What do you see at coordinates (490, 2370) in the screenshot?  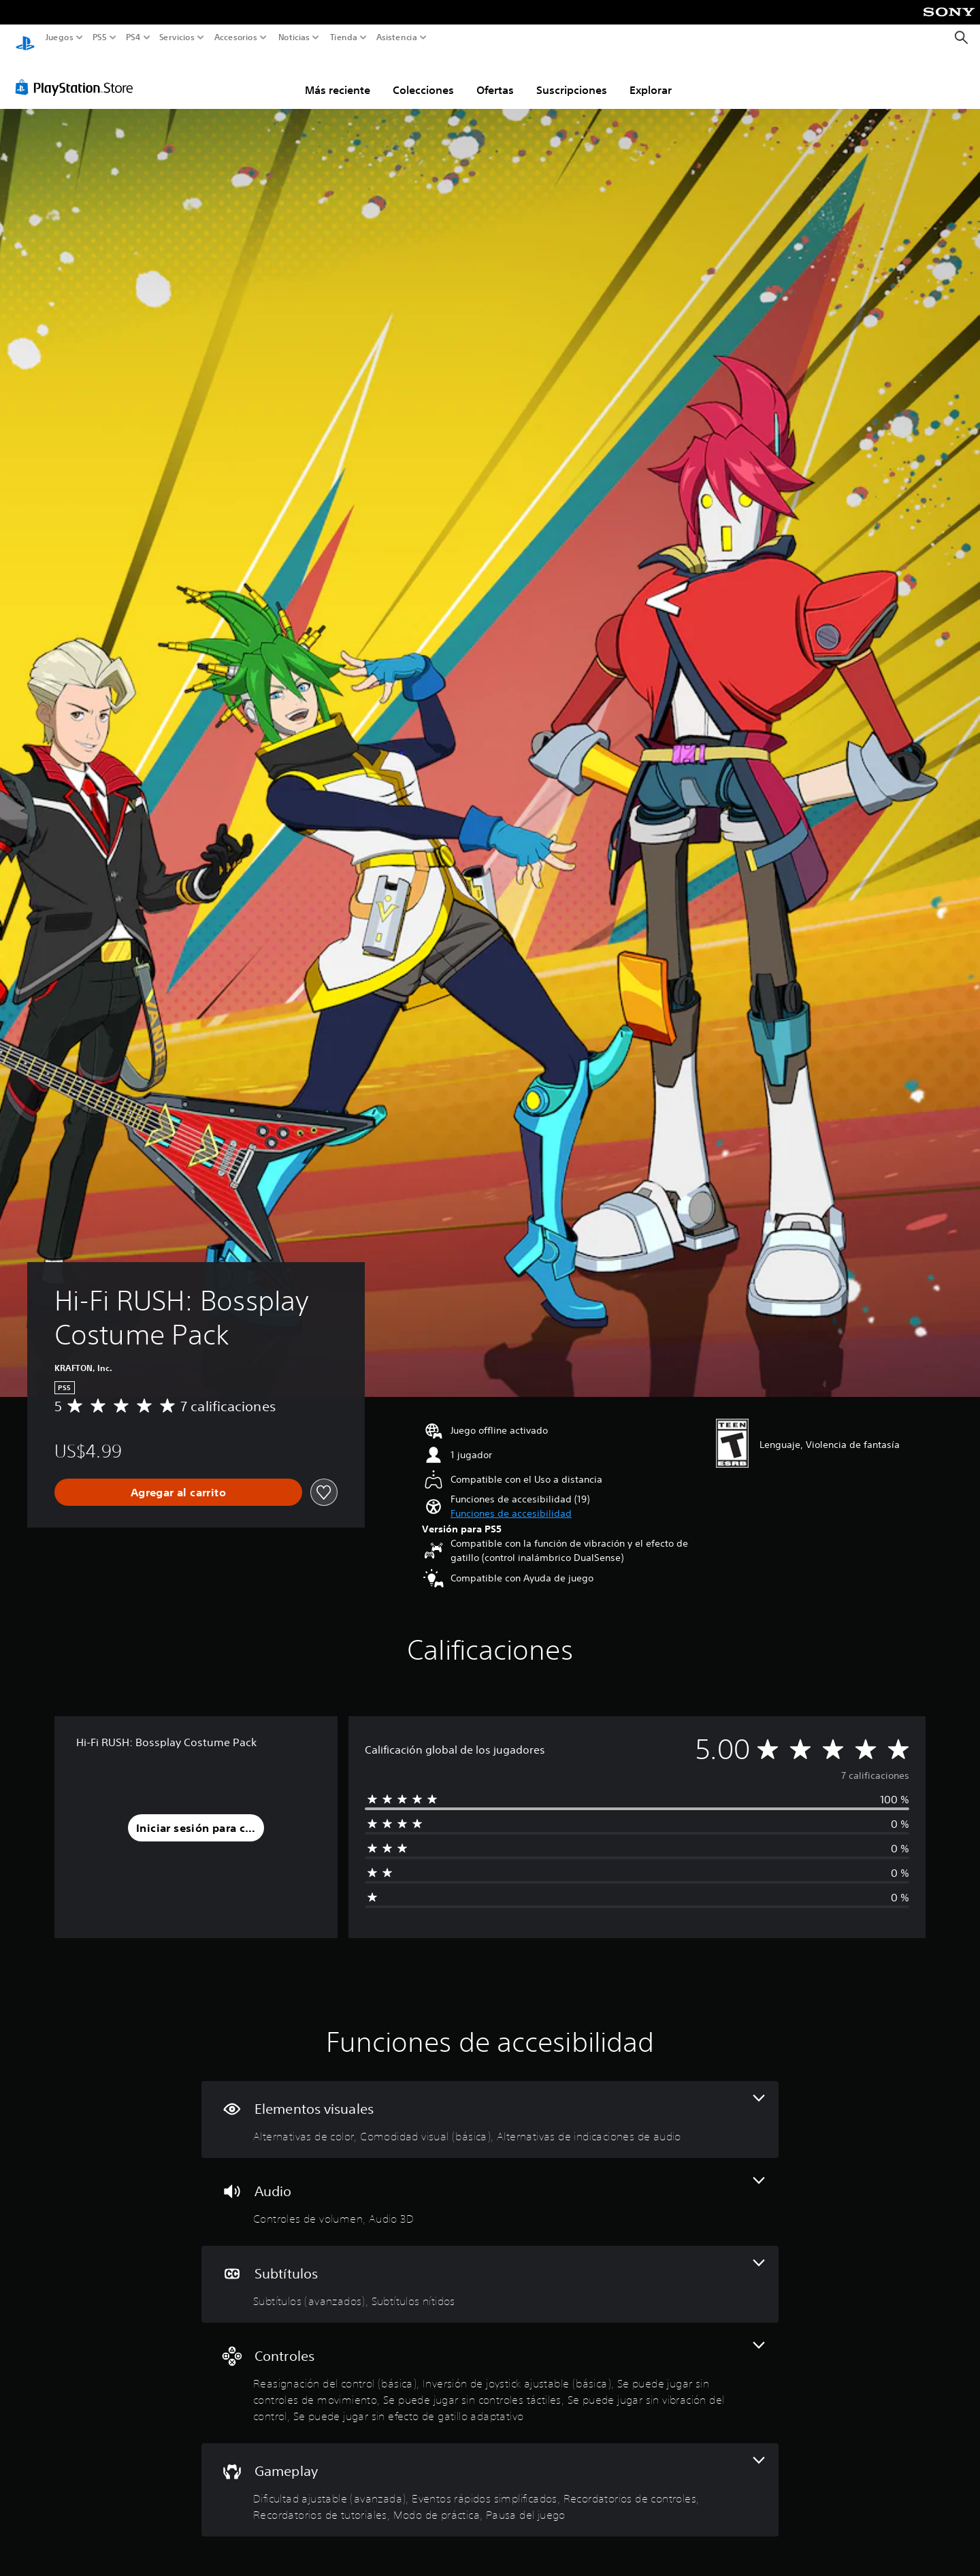 I see `[Controles, 6 funciones]` at bounding box center [490, 2370].